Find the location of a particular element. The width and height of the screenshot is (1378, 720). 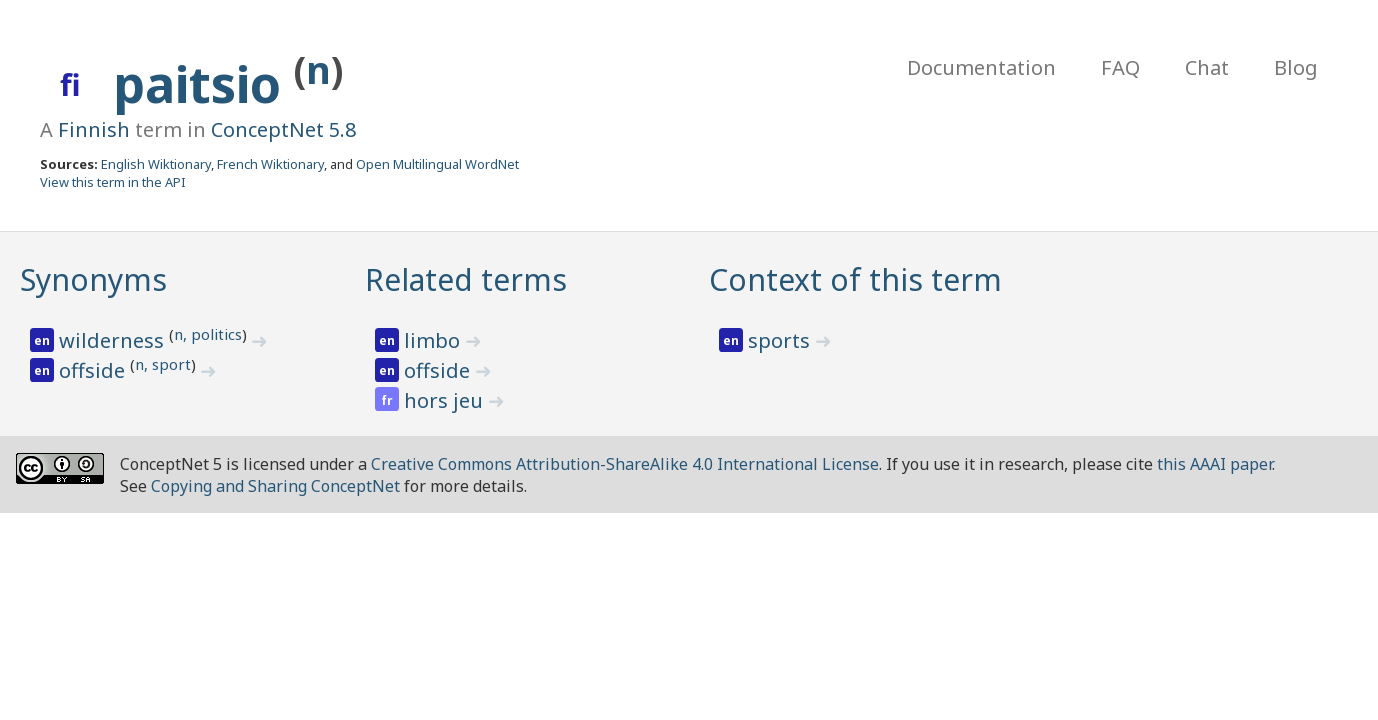

Open Multilingual WordNet is located at coordinates (437, 164).